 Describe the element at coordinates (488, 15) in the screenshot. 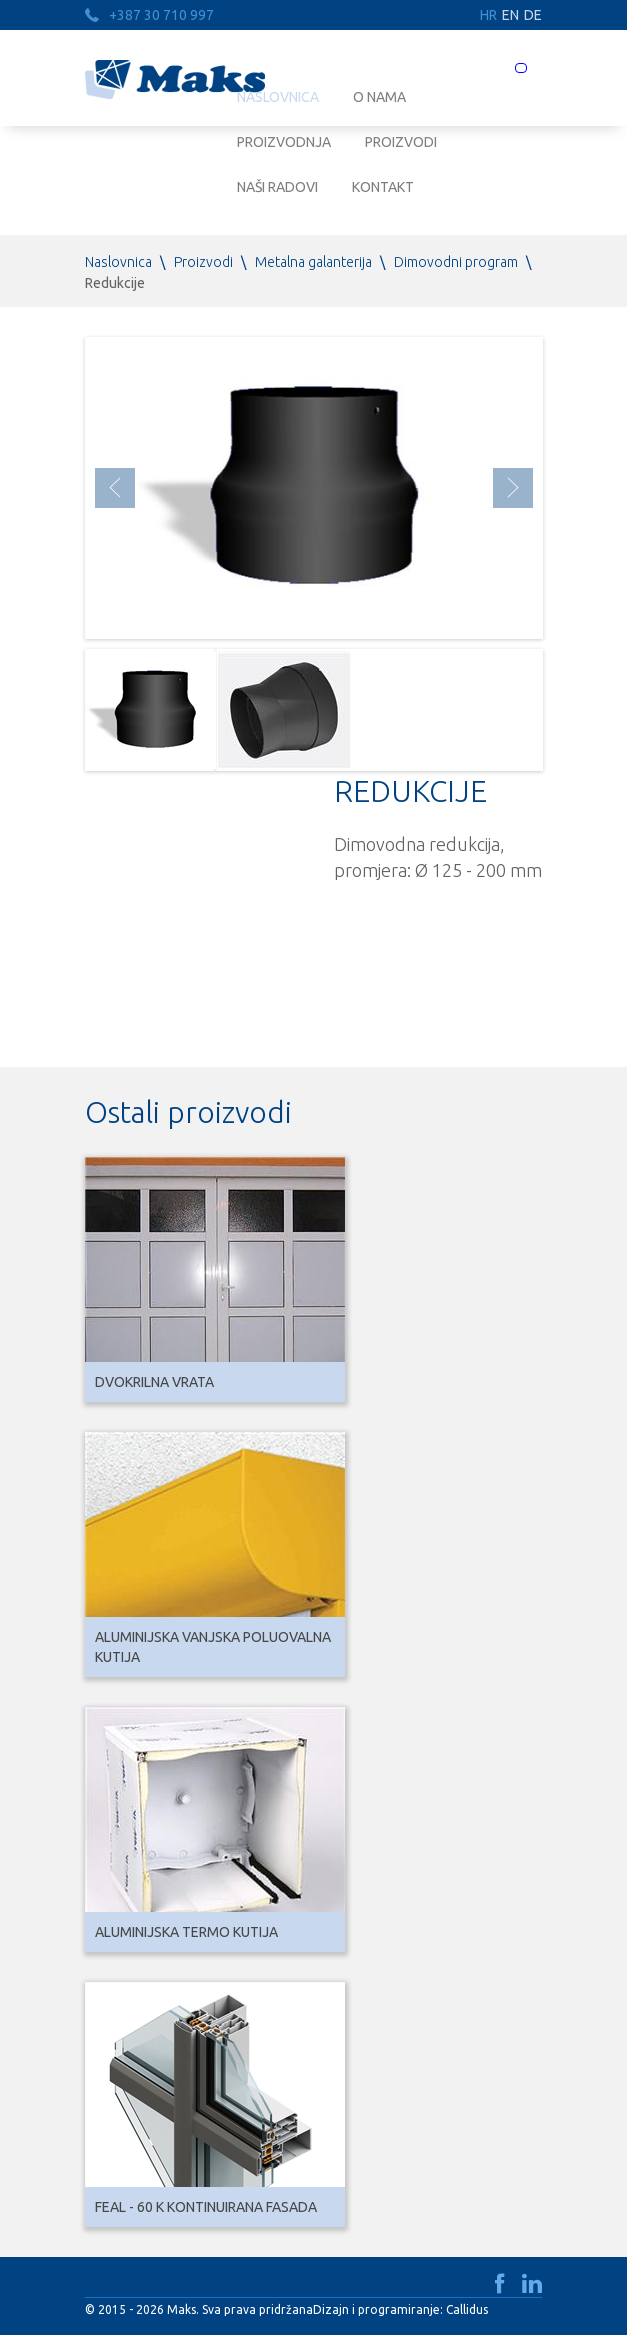

I see `HR` at that location.